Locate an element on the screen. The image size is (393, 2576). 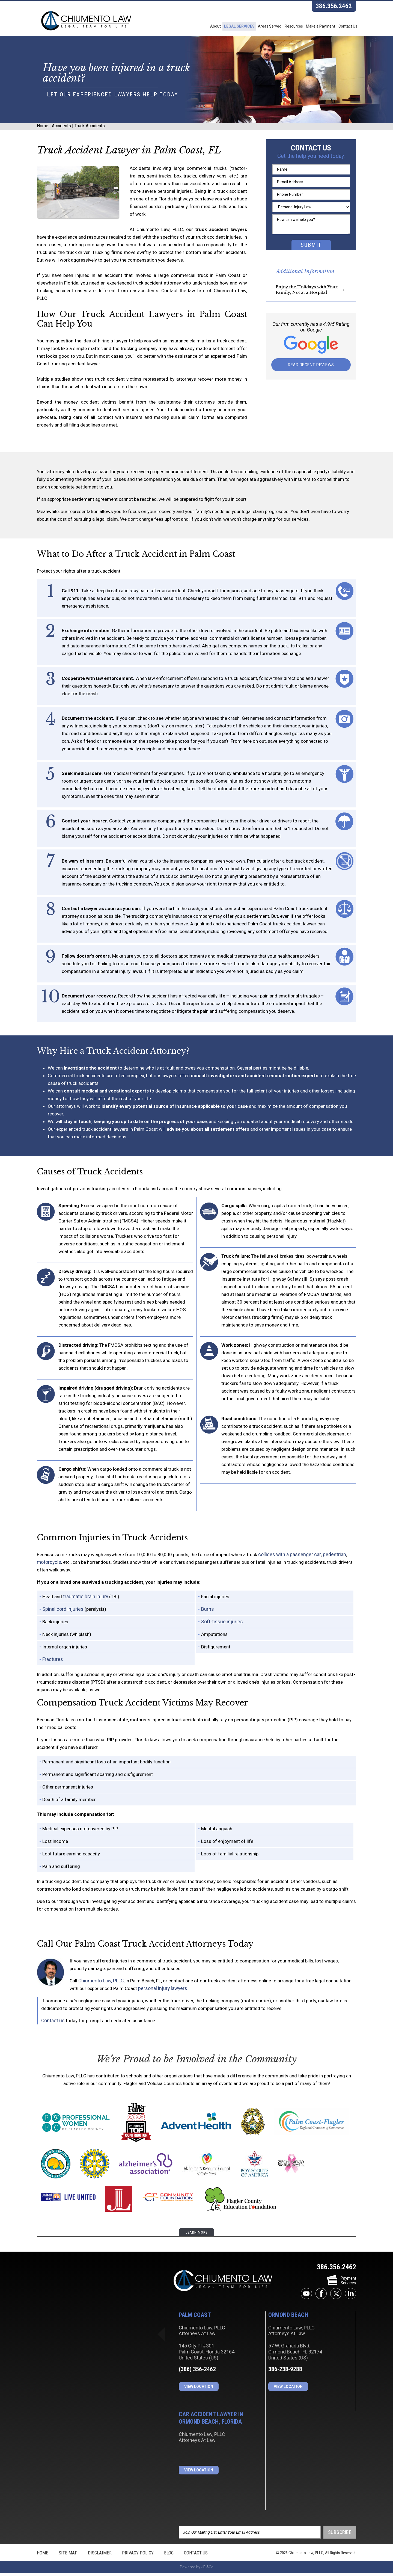
Chiumento Law, PLLC is located at coordinates (100, 1984).